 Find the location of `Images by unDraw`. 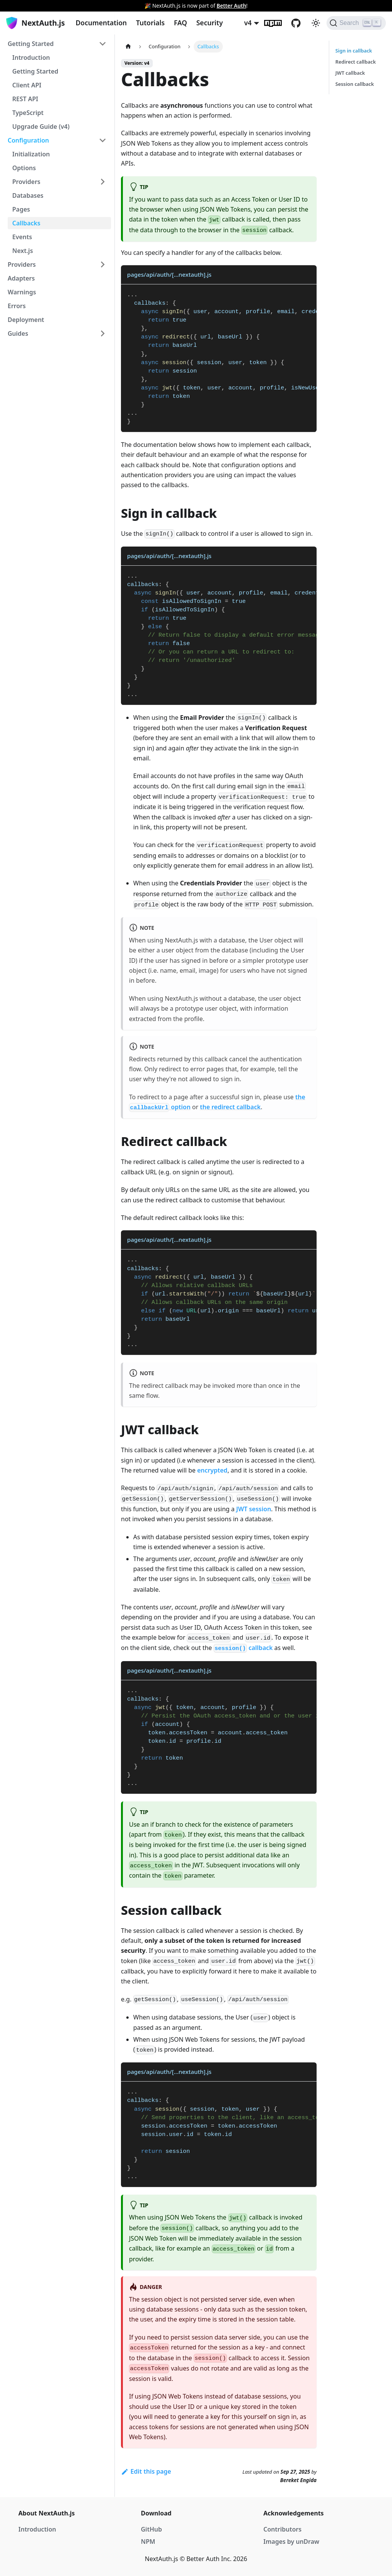

Images by unDraw is located at coordinates (291, 2541).